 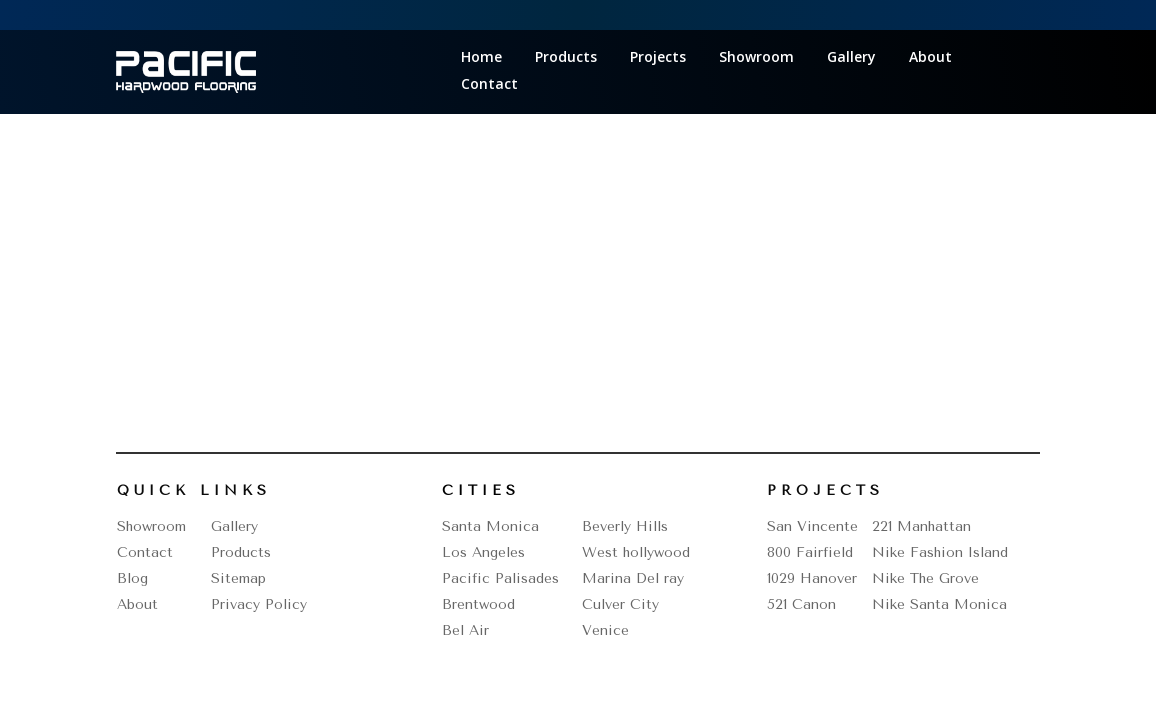 What do you see at coordinates (810, 552) in the screenshot?
I see `800 Fairfield` at bounding box center [810, 552].